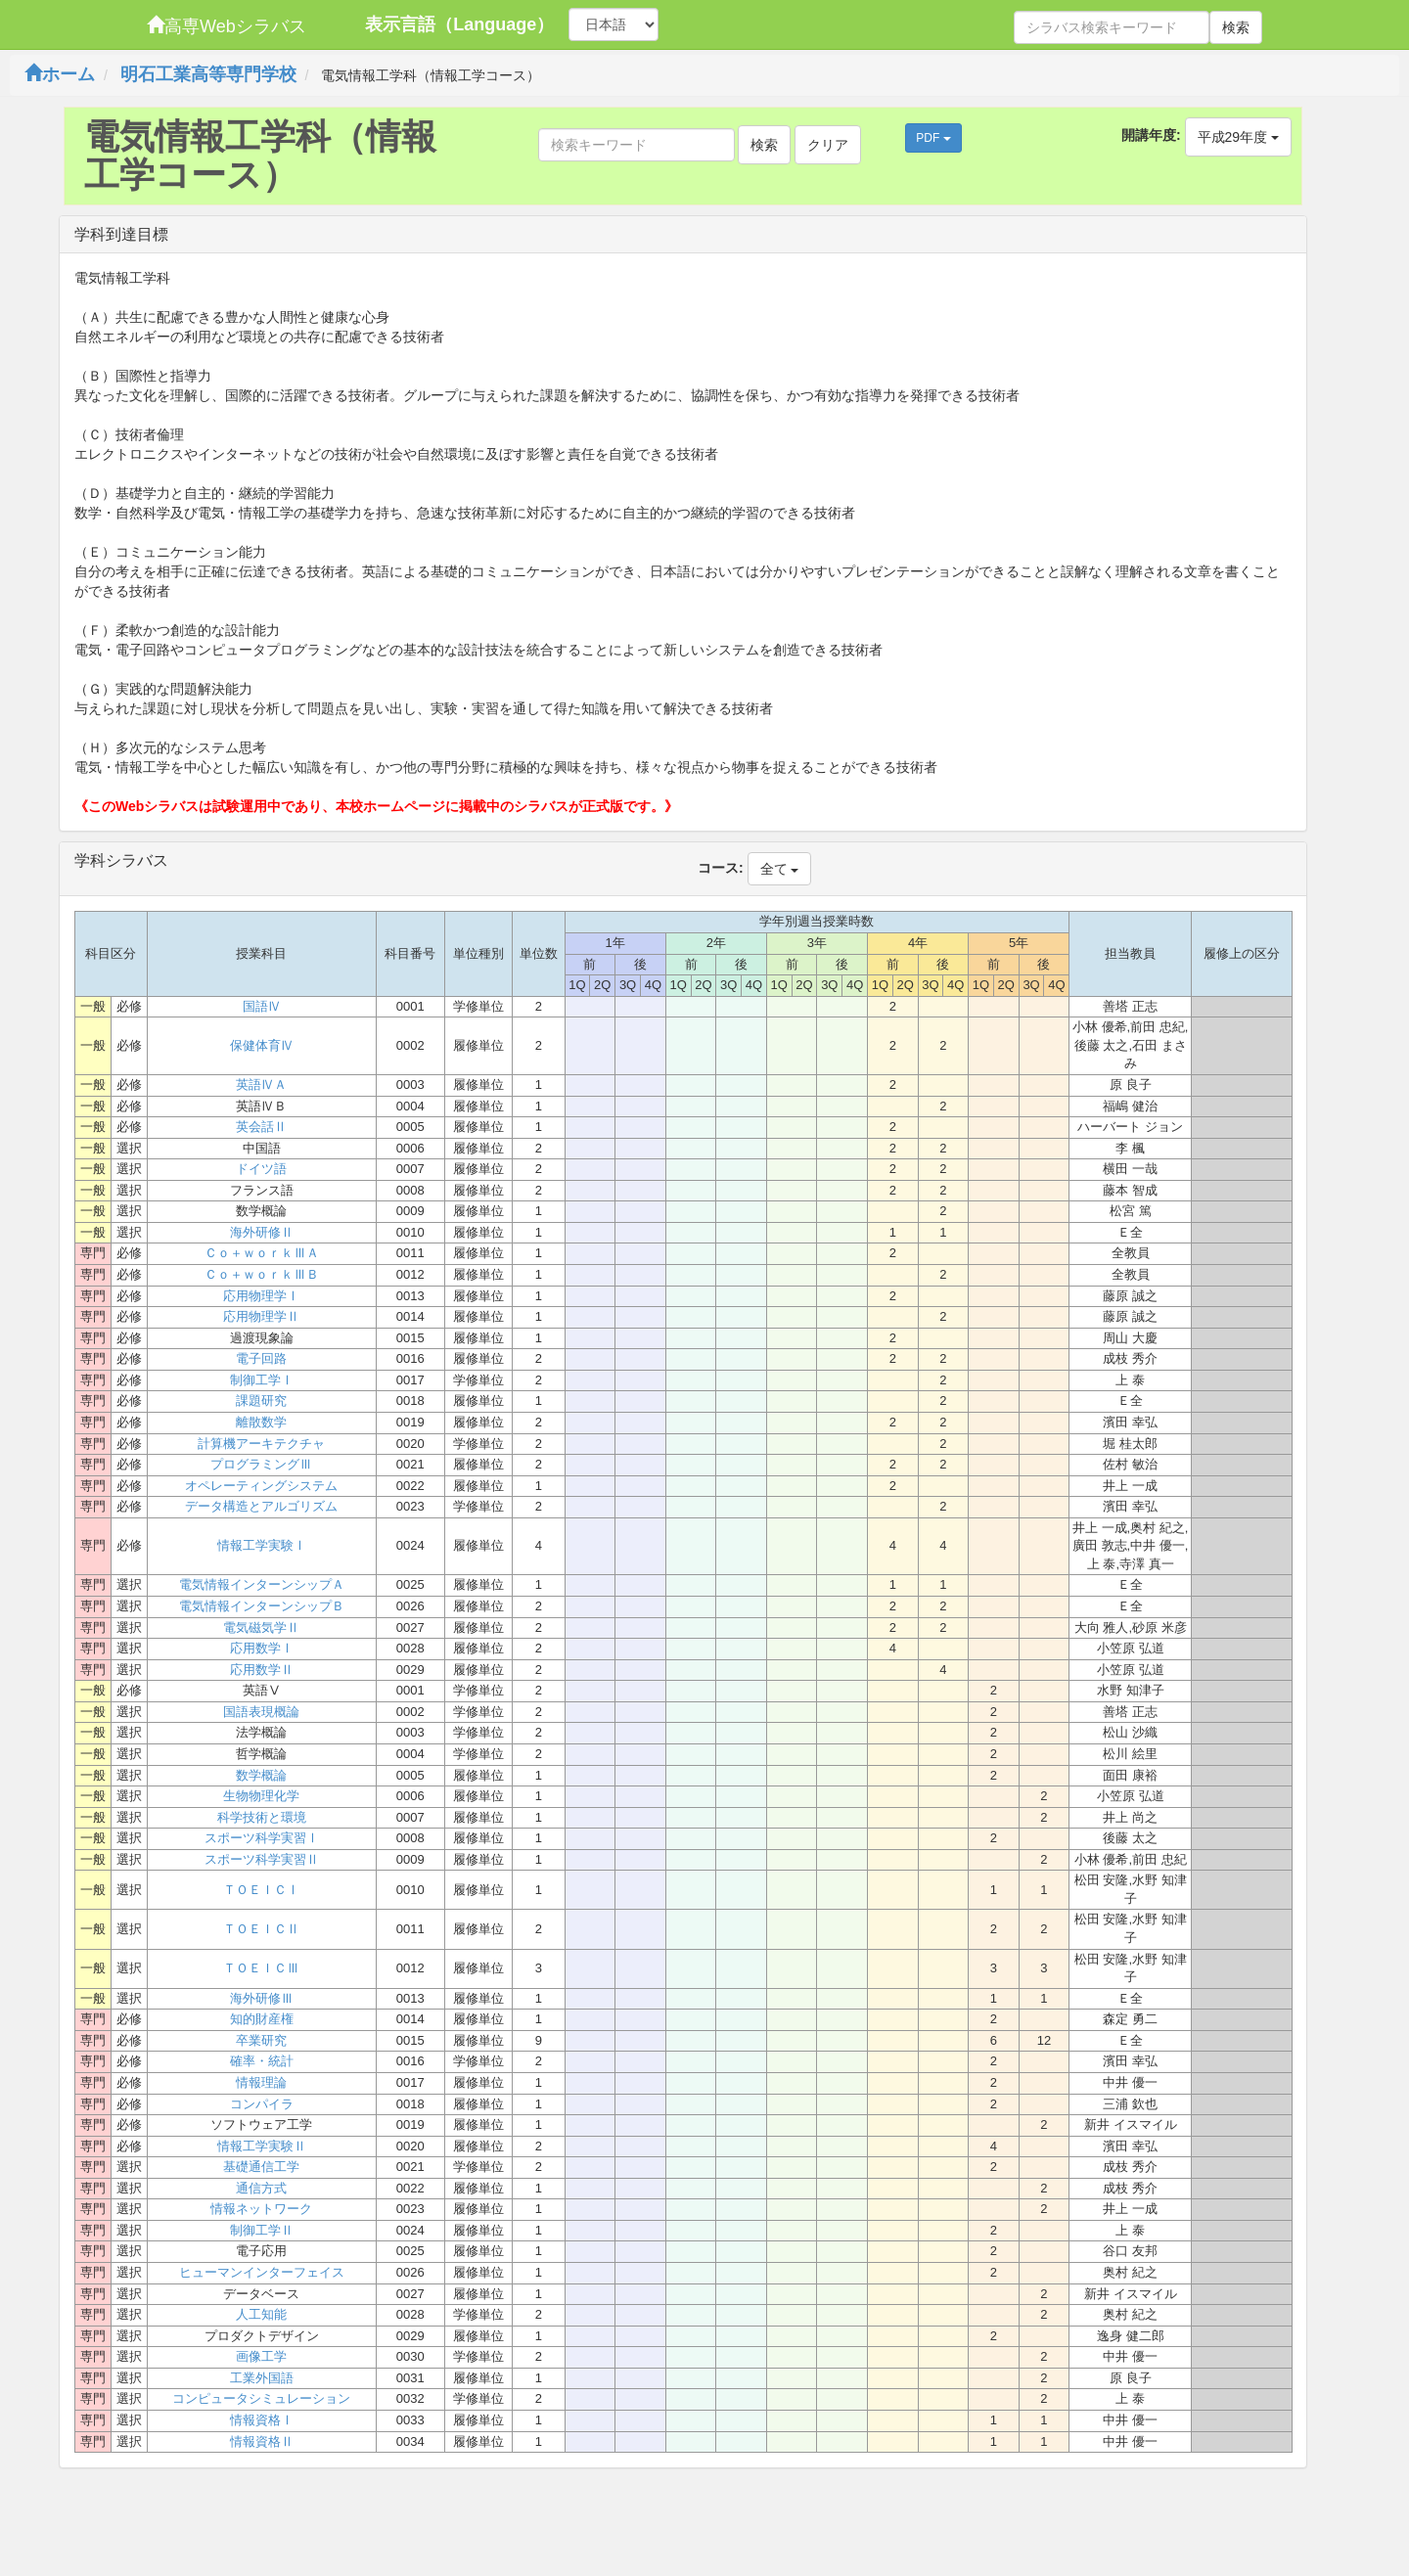 The height and width of the screenshot is (2576, 1409). What do you see at coordinates (261, 2208) in the screenshot?
I see `情報ネットワーク` at bounding box center [261, 2208].